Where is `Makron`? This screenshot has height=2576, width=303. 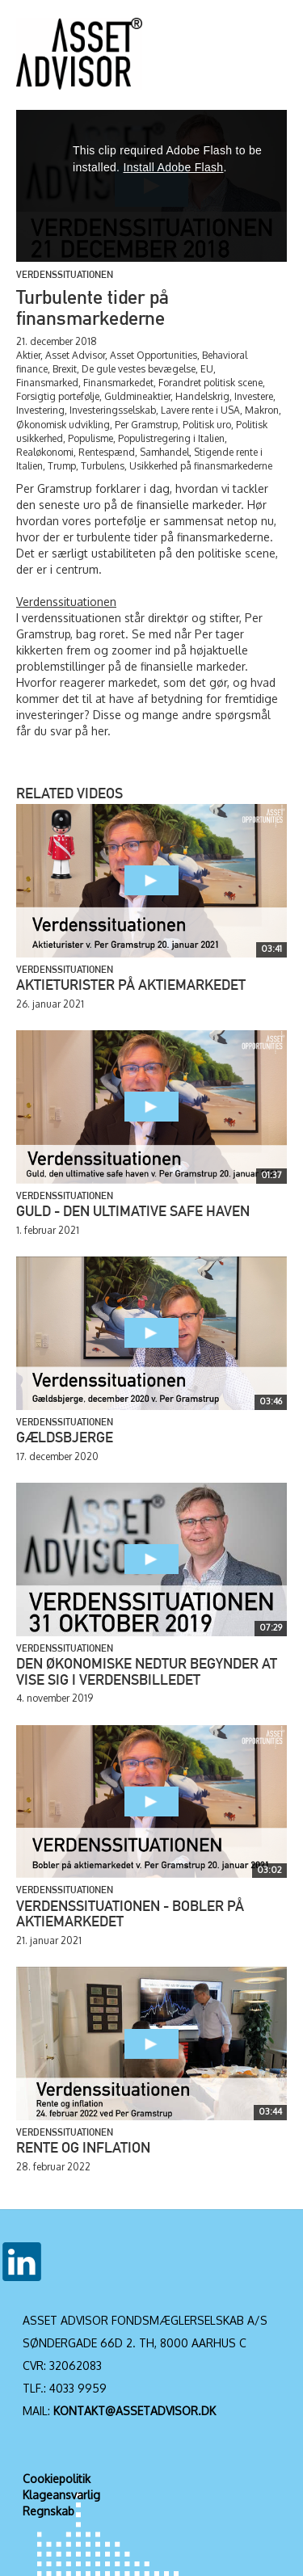
Makron is located at coordinates (262, 410).